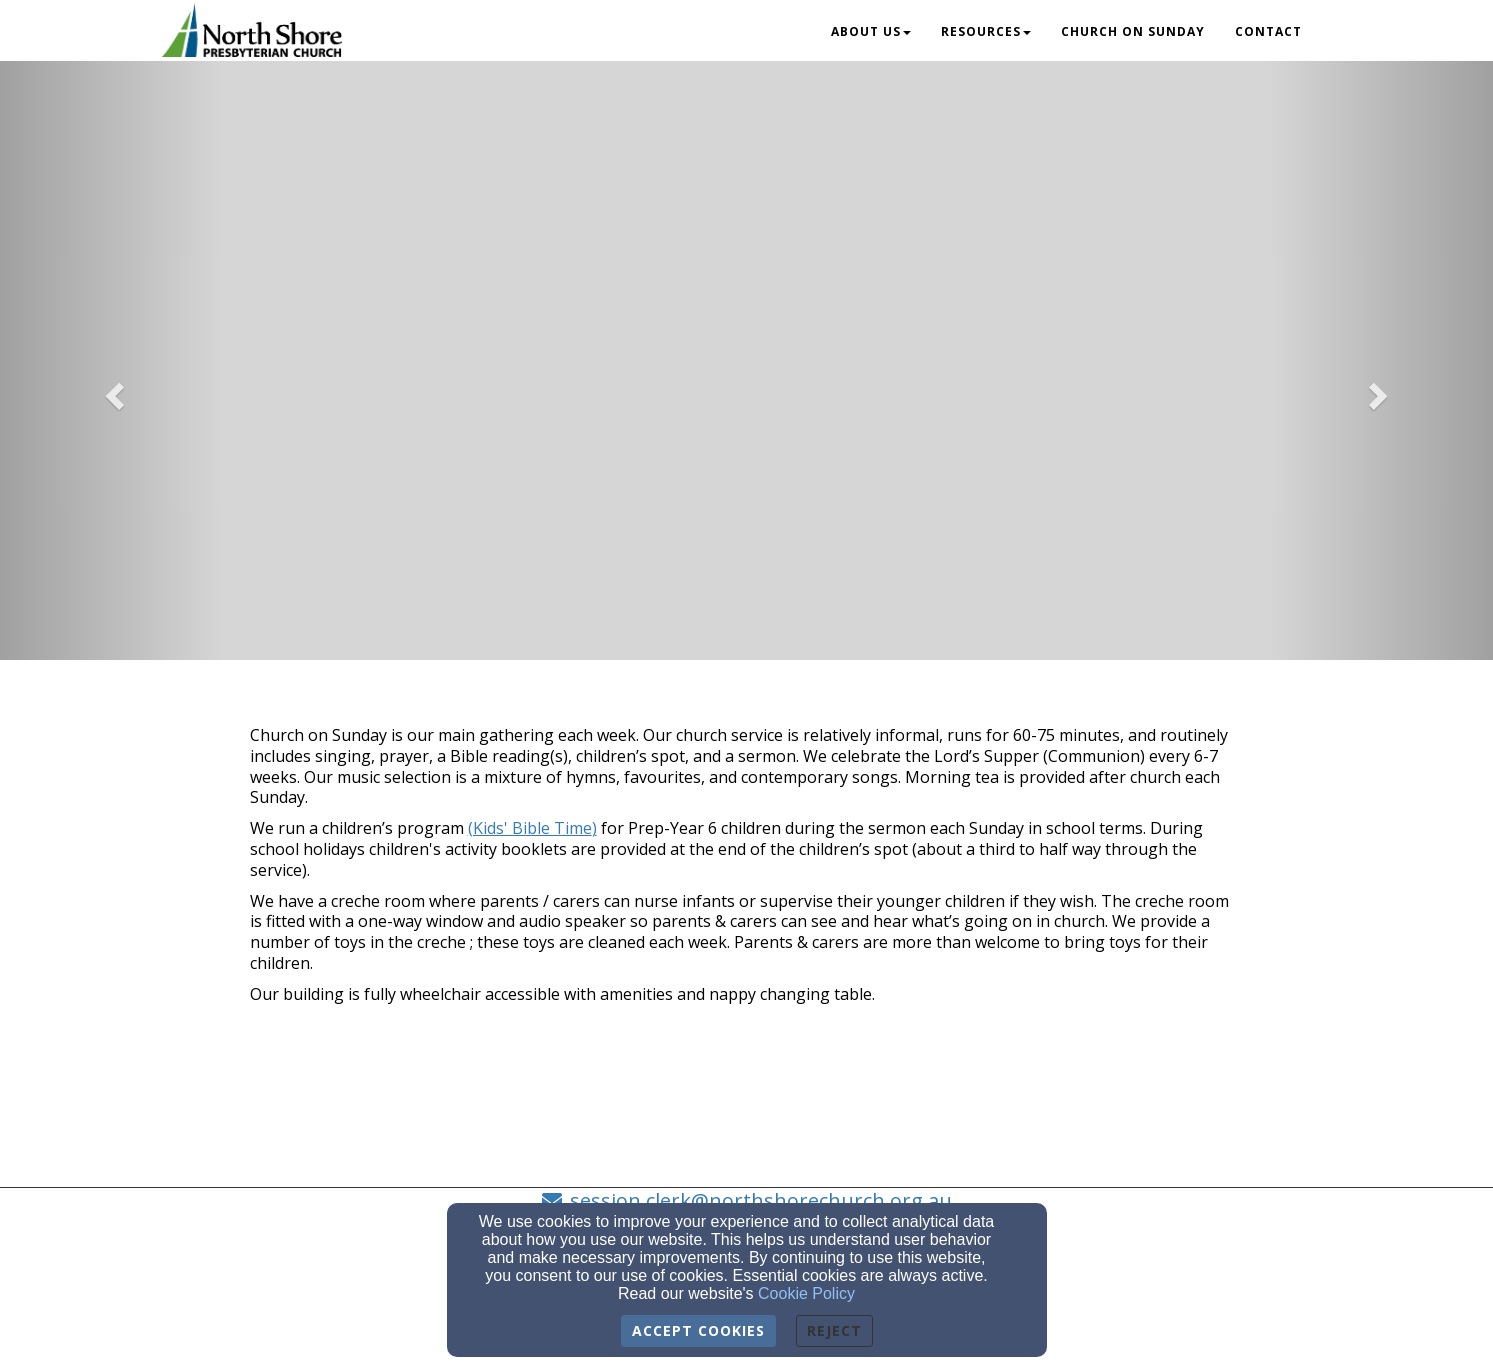 This screenshot has height=1367, width=1493. Describe the element at coordinates (986, 31) in the screenshot. I see `Resources [button]` at that location.